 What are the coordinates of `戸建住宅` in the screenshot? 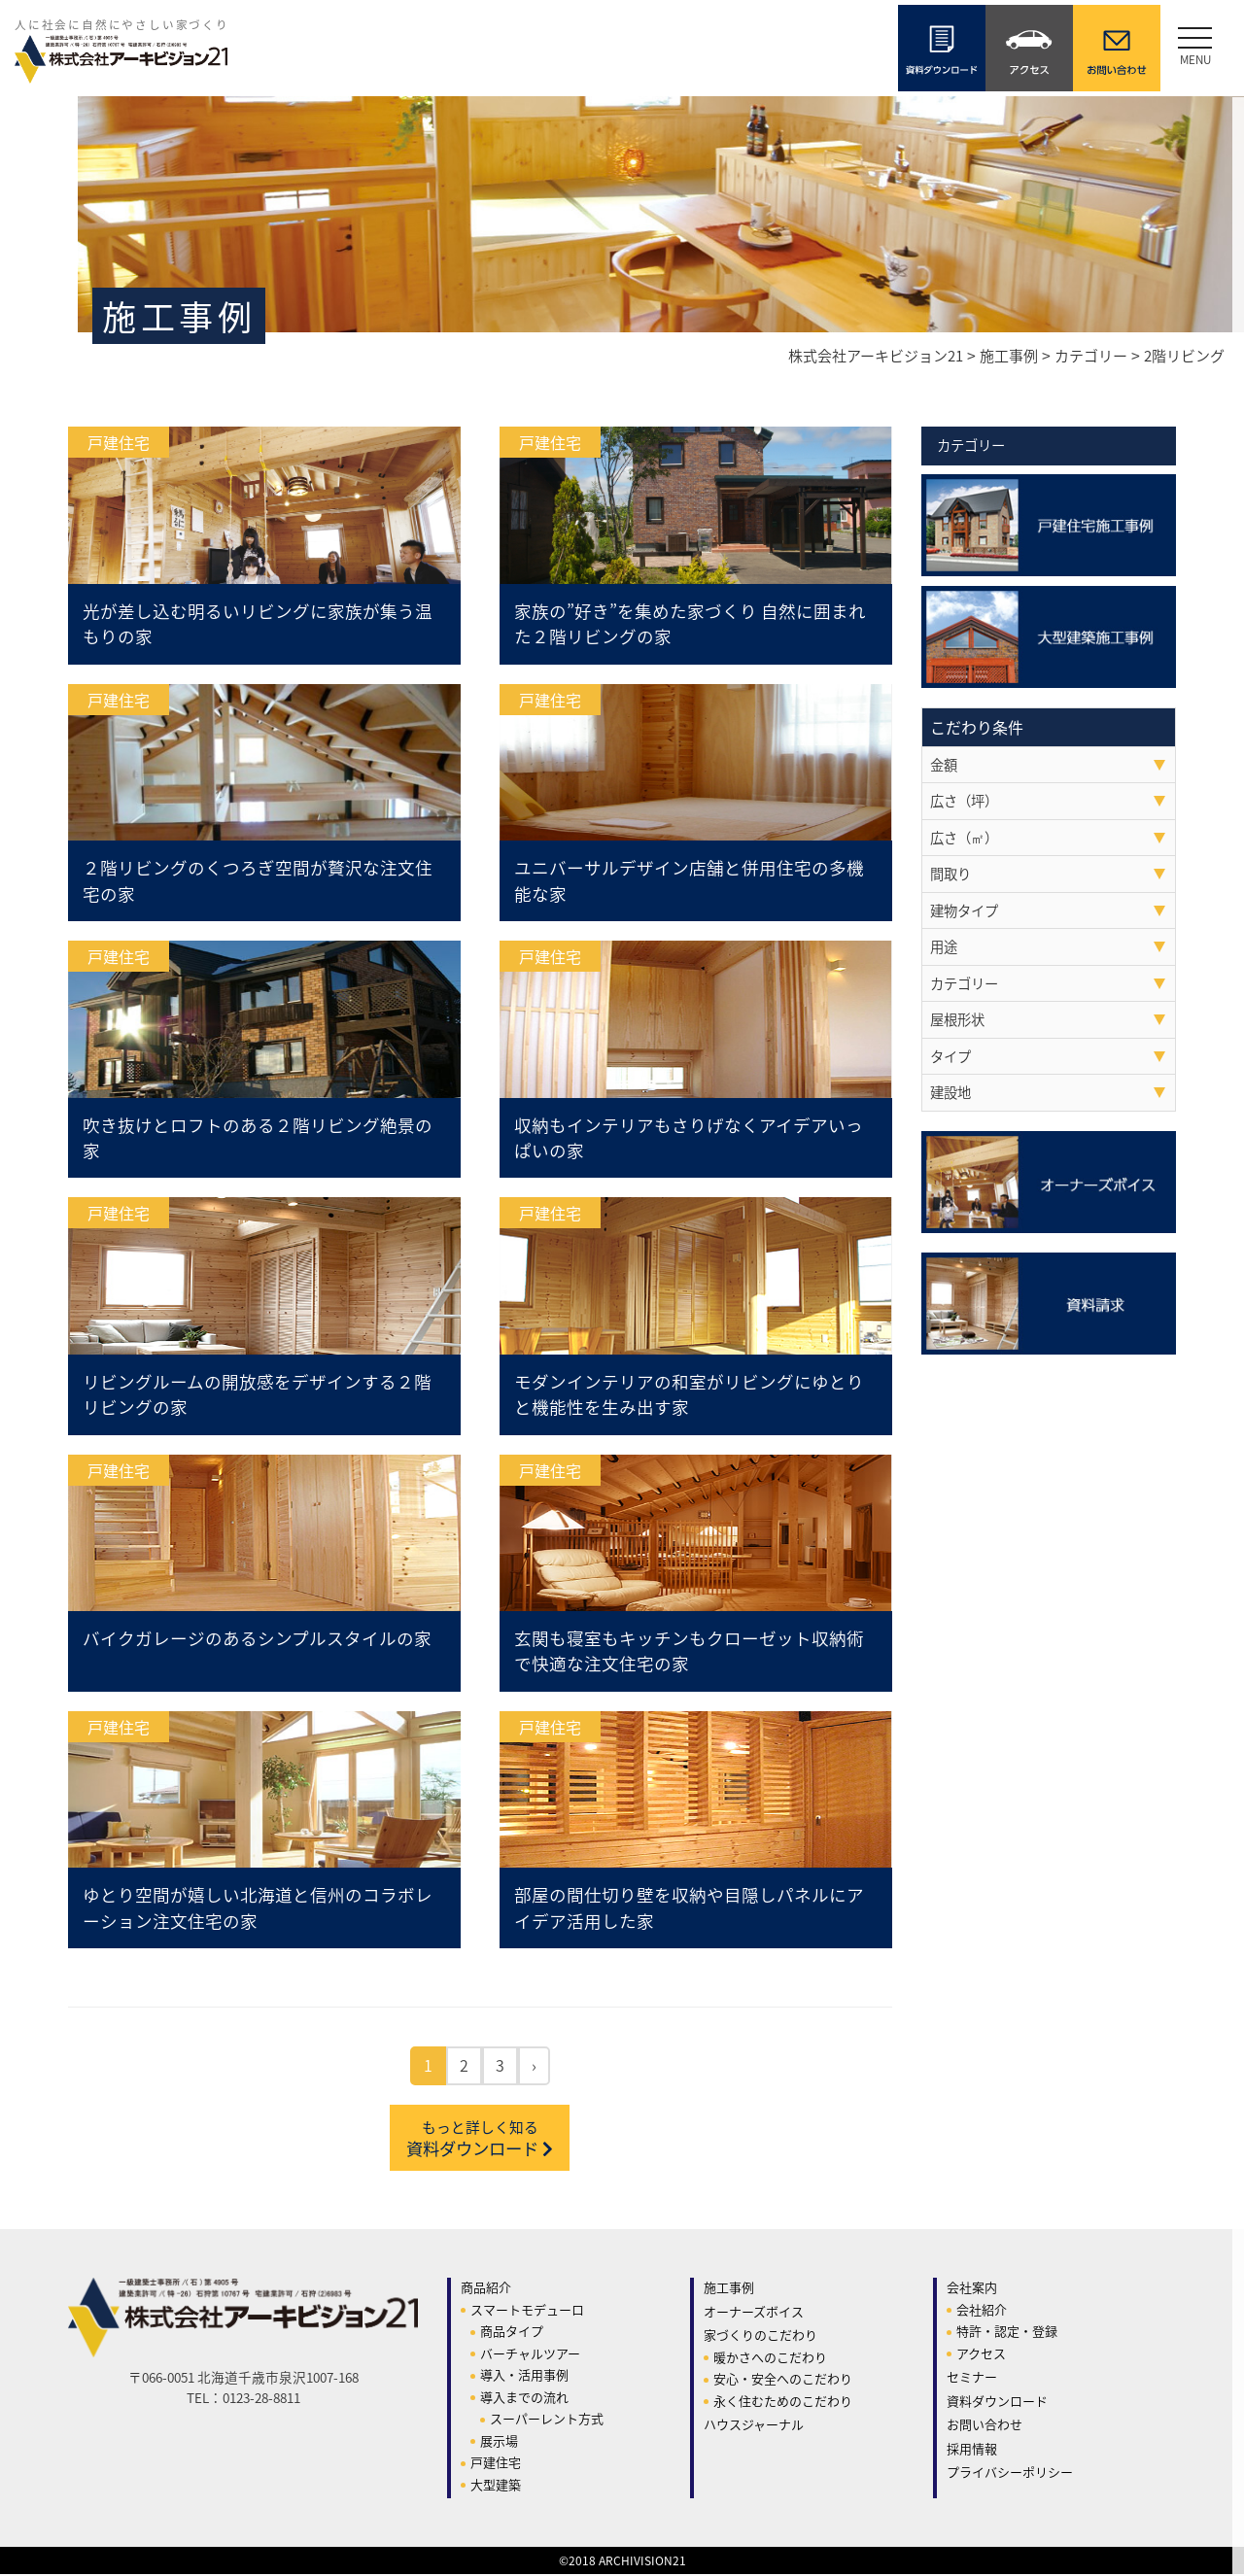 It's located at (495, 2464).